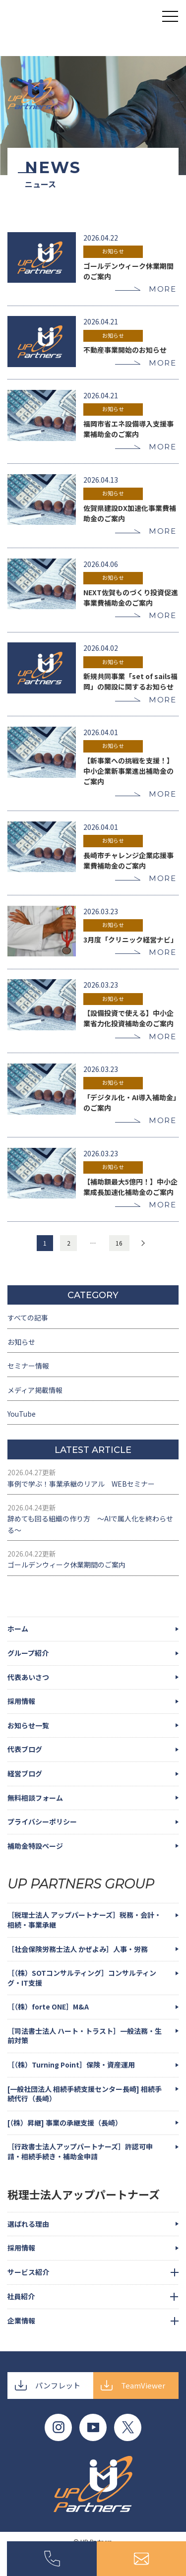 The width and height of the screenshot is (186, 2576). What do you see at coordinates (100, 238) in the screenshot?
I see `2026.04.22` at bounding box center [100, 238].